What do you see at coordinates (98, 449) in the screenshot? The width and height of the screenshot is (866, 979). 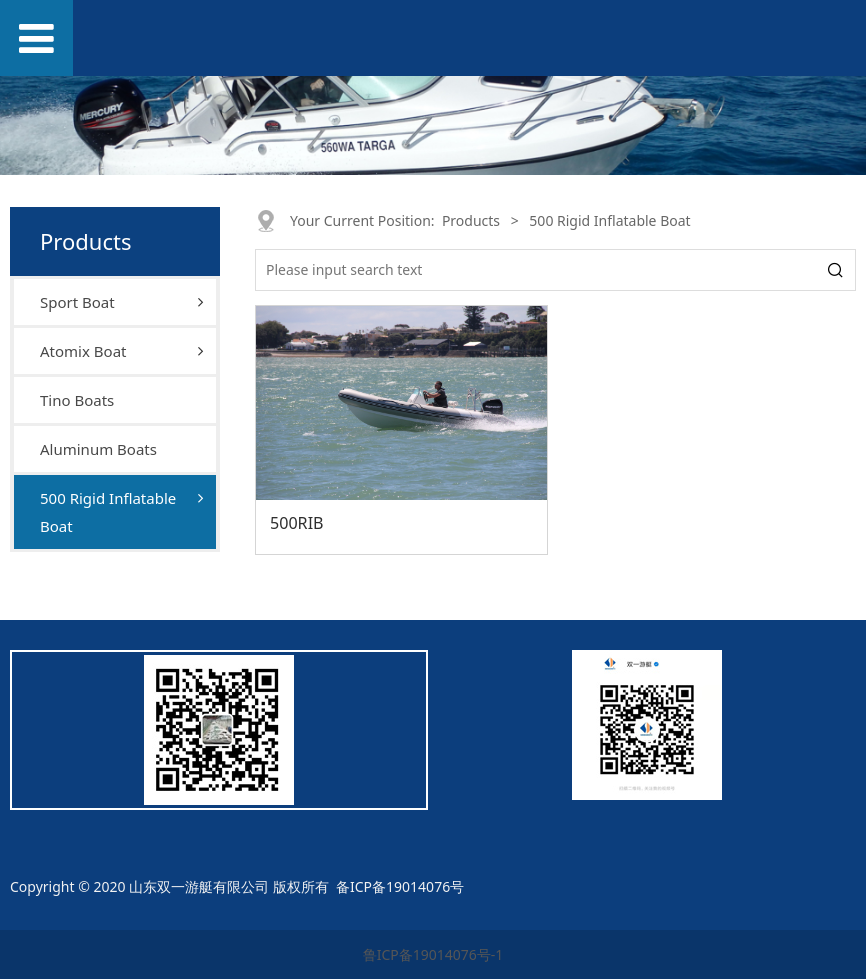 I see `Aluminum Boats` at bounding box center [98, 449].